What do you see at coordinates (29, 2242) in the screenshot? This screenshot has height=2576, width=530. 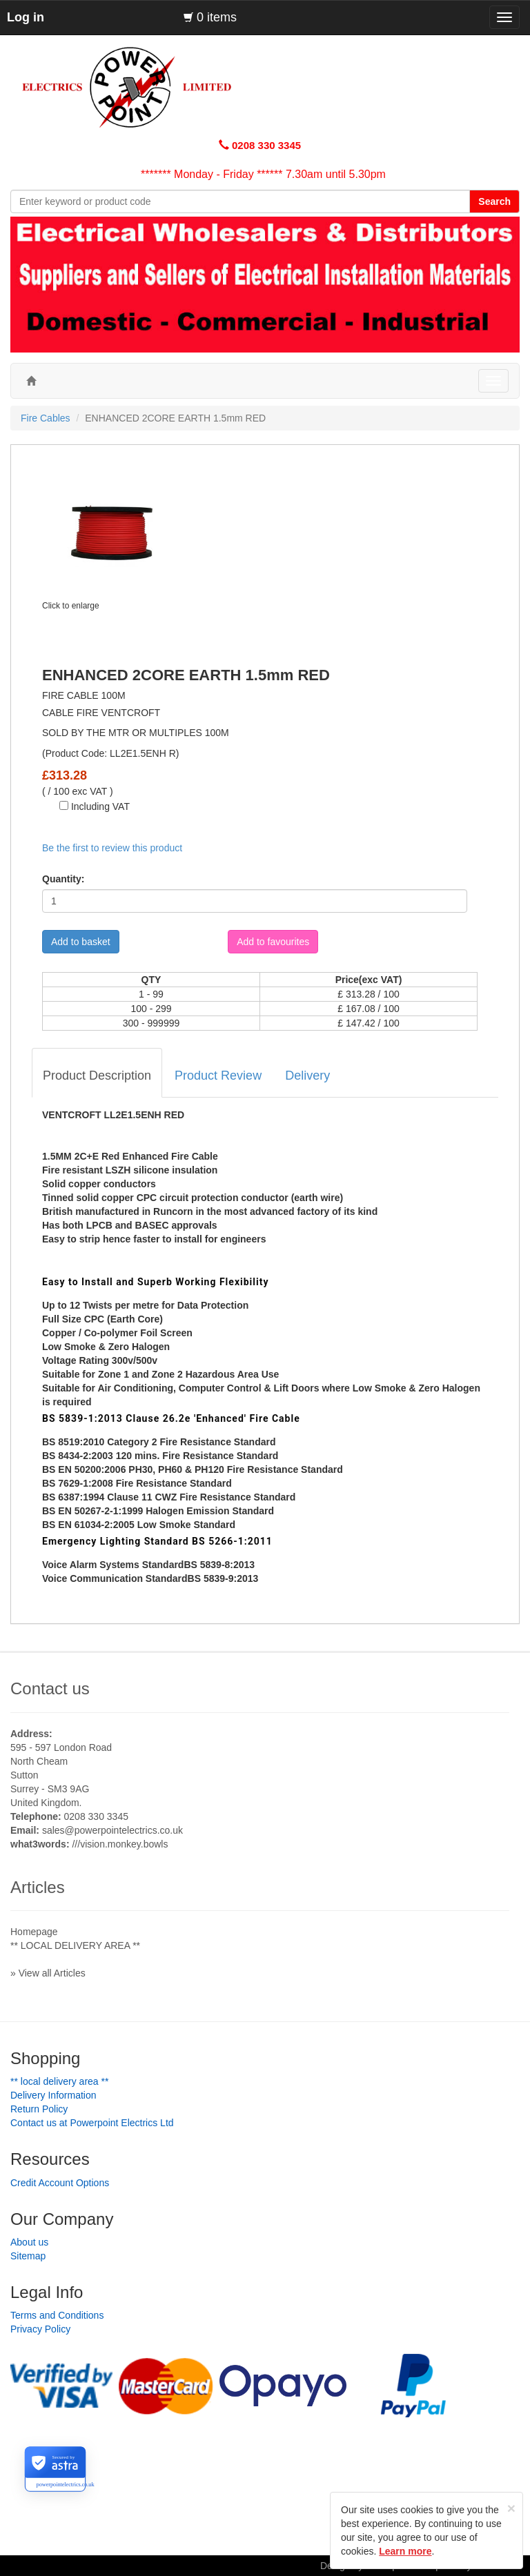 I see `About us` at bounding box center [29, 2242].